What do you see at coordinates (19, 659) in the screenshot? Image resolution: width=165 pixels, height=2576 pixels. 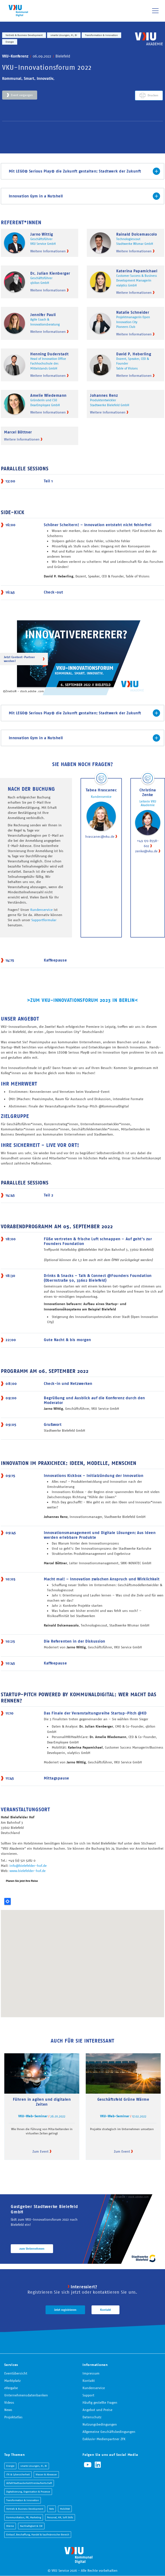 I see `Jetzt Content-Partner werden!` at bounding box center [19, 659].